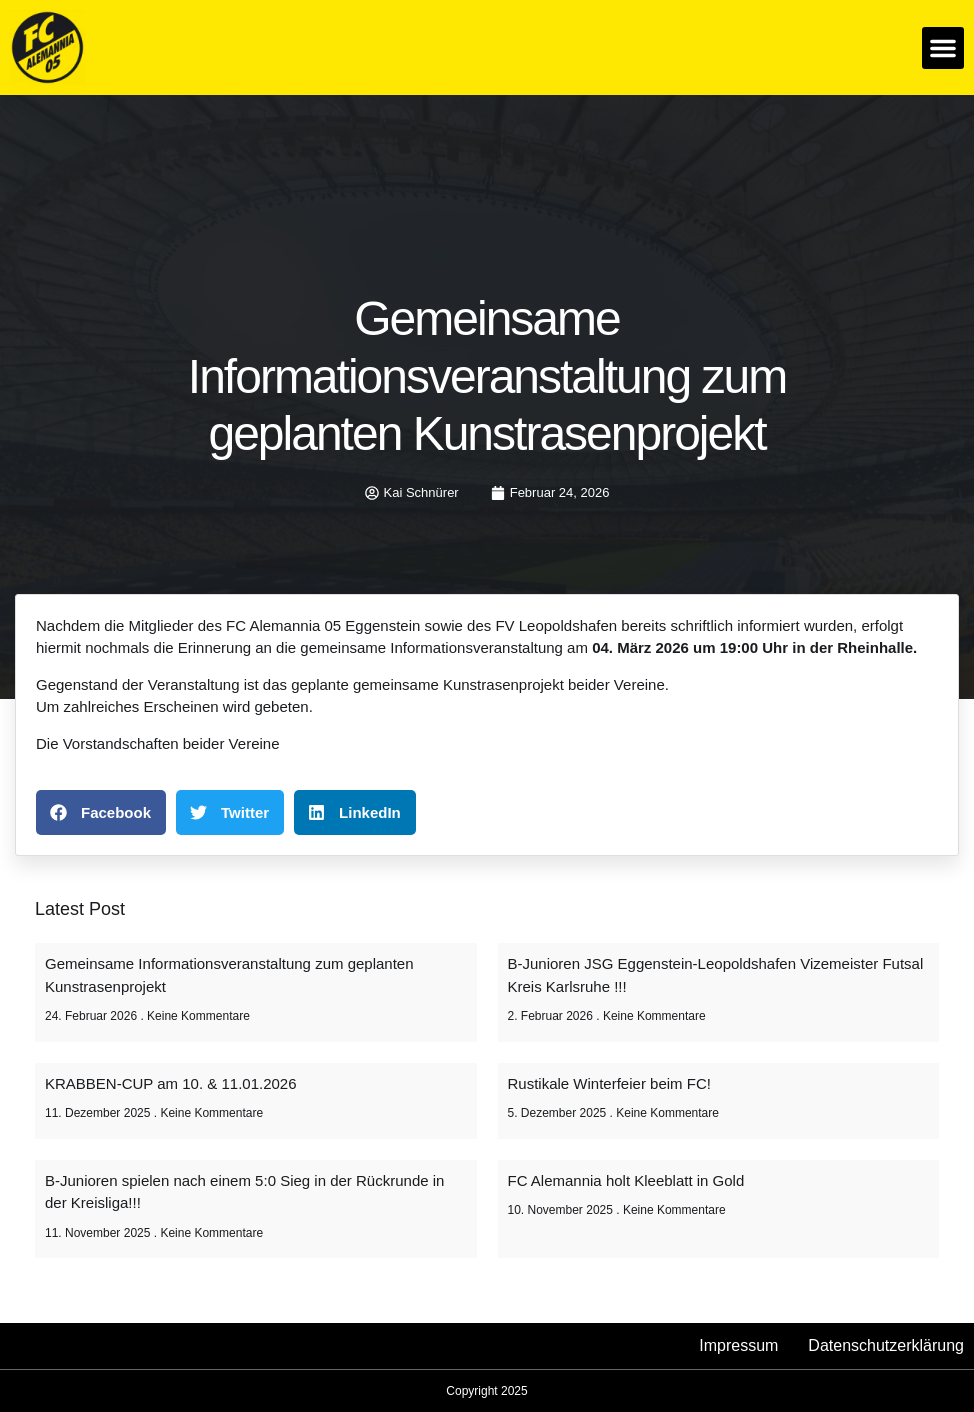  What do you see at coordinates (626, 1180) in the screenshot?
I see `FC Alemannia holt Kleeblatt in Gold` at bounding box center [626, 1180].